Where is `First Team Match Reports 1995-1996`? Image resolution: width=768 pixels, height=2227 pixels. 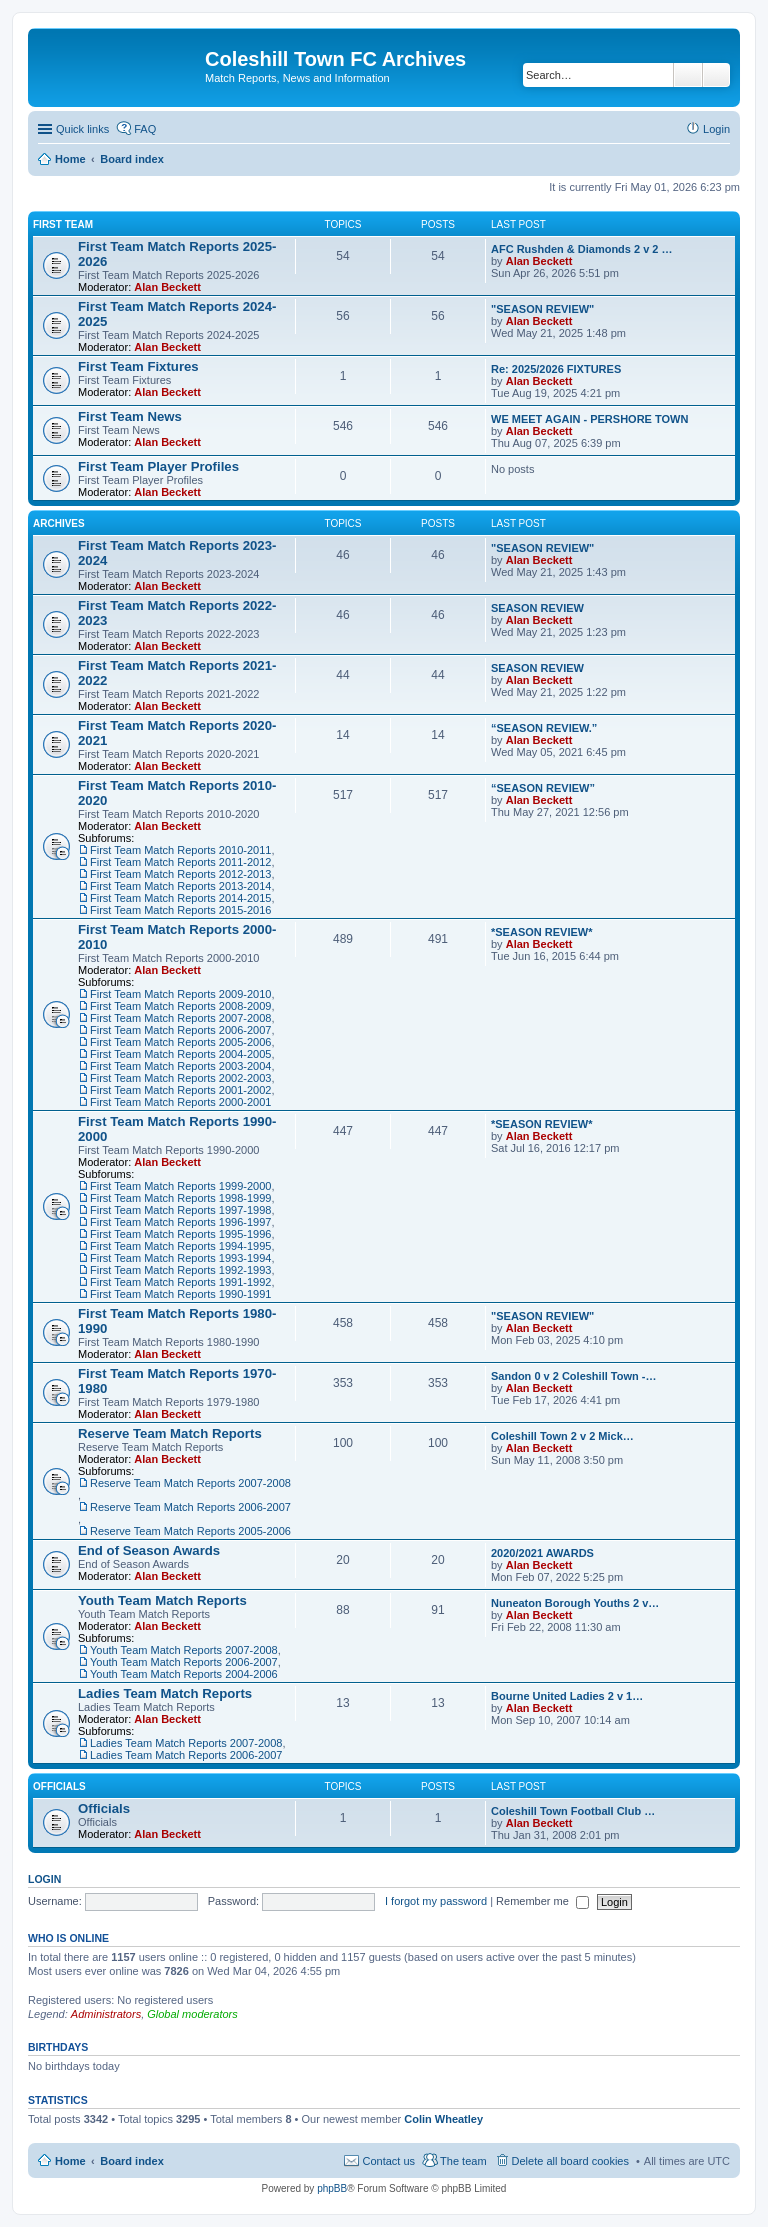 First Team Match Reports 1995-1996 is located at coordinates (180, 1234).